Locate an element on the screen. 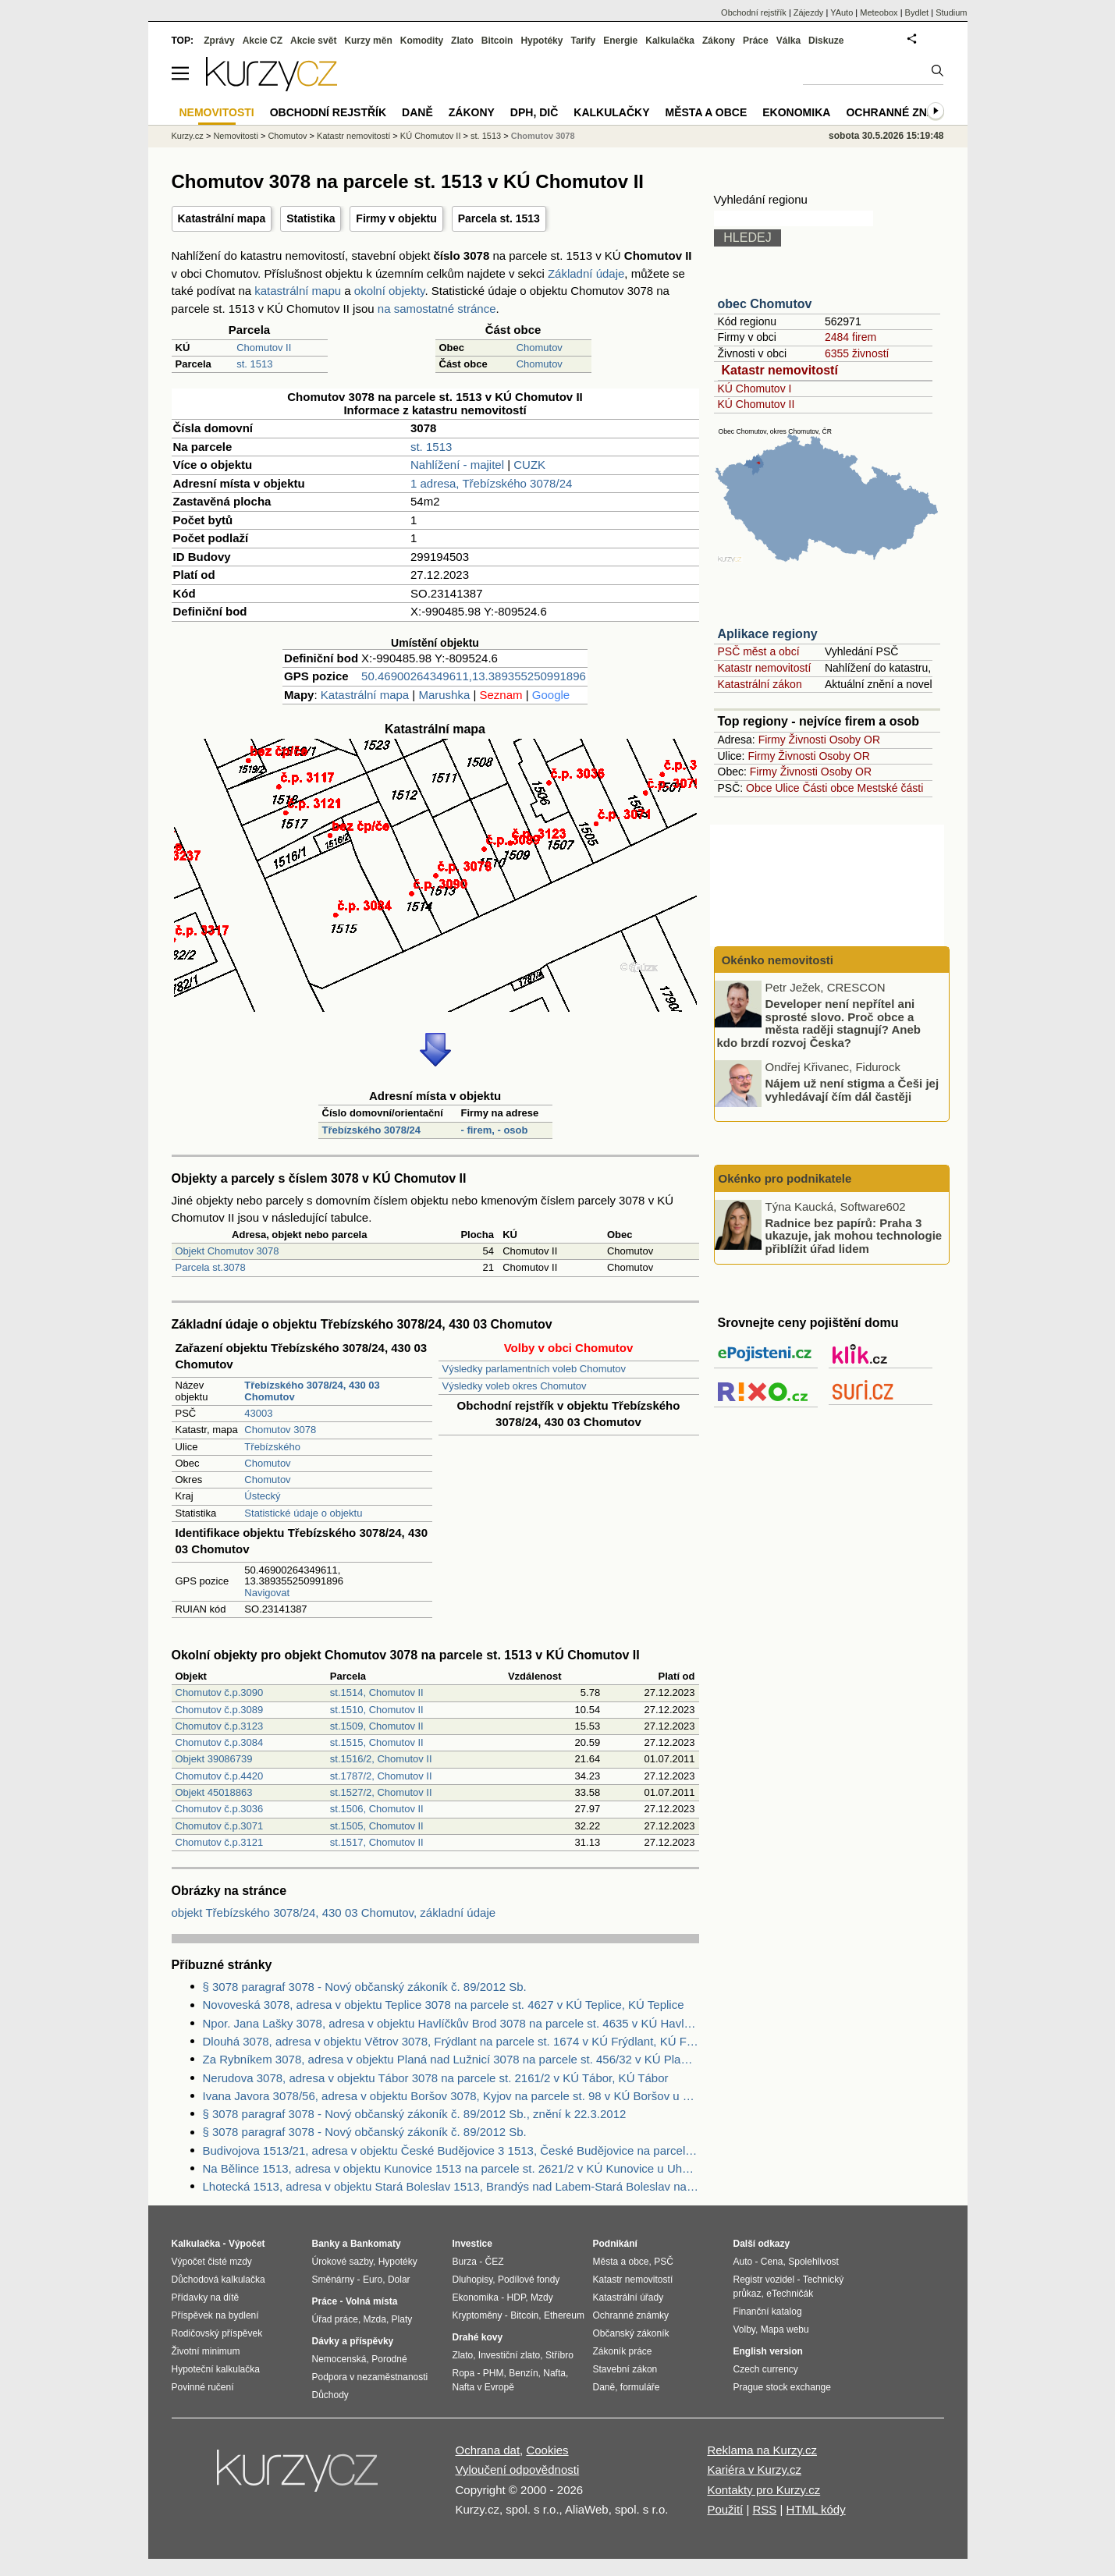 The image size is (1115, 2576). Živnosti is located at coordinates (807, 739).